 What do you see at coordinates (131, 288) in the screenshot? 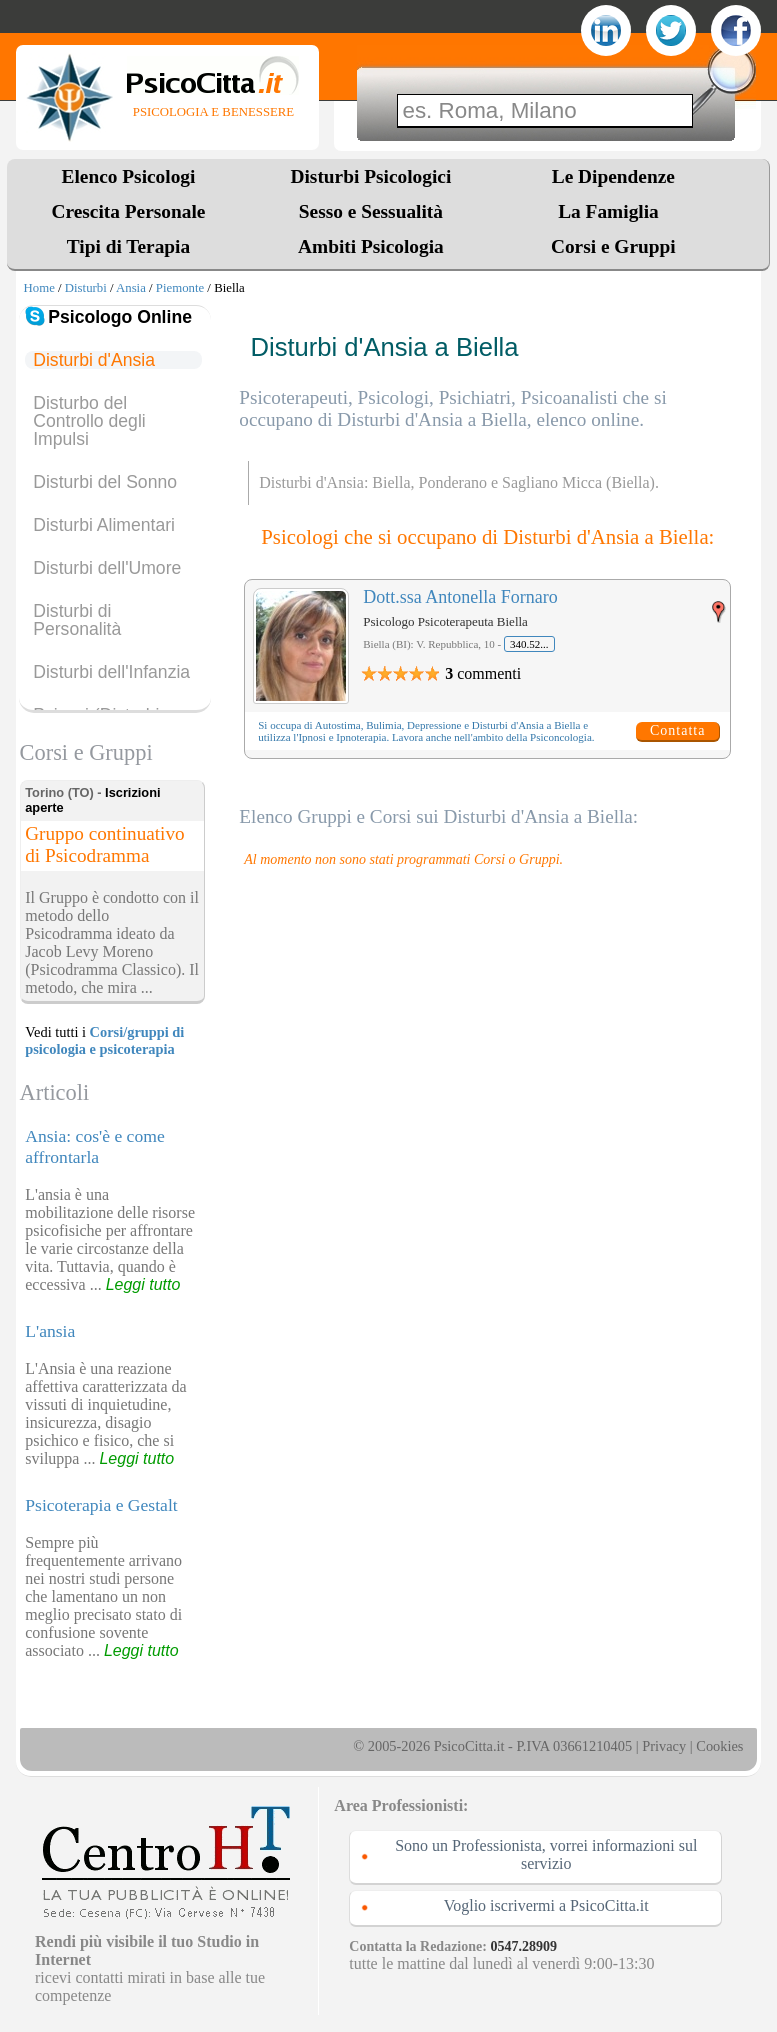
I see `Ansia` at bounding box center [131, 288].